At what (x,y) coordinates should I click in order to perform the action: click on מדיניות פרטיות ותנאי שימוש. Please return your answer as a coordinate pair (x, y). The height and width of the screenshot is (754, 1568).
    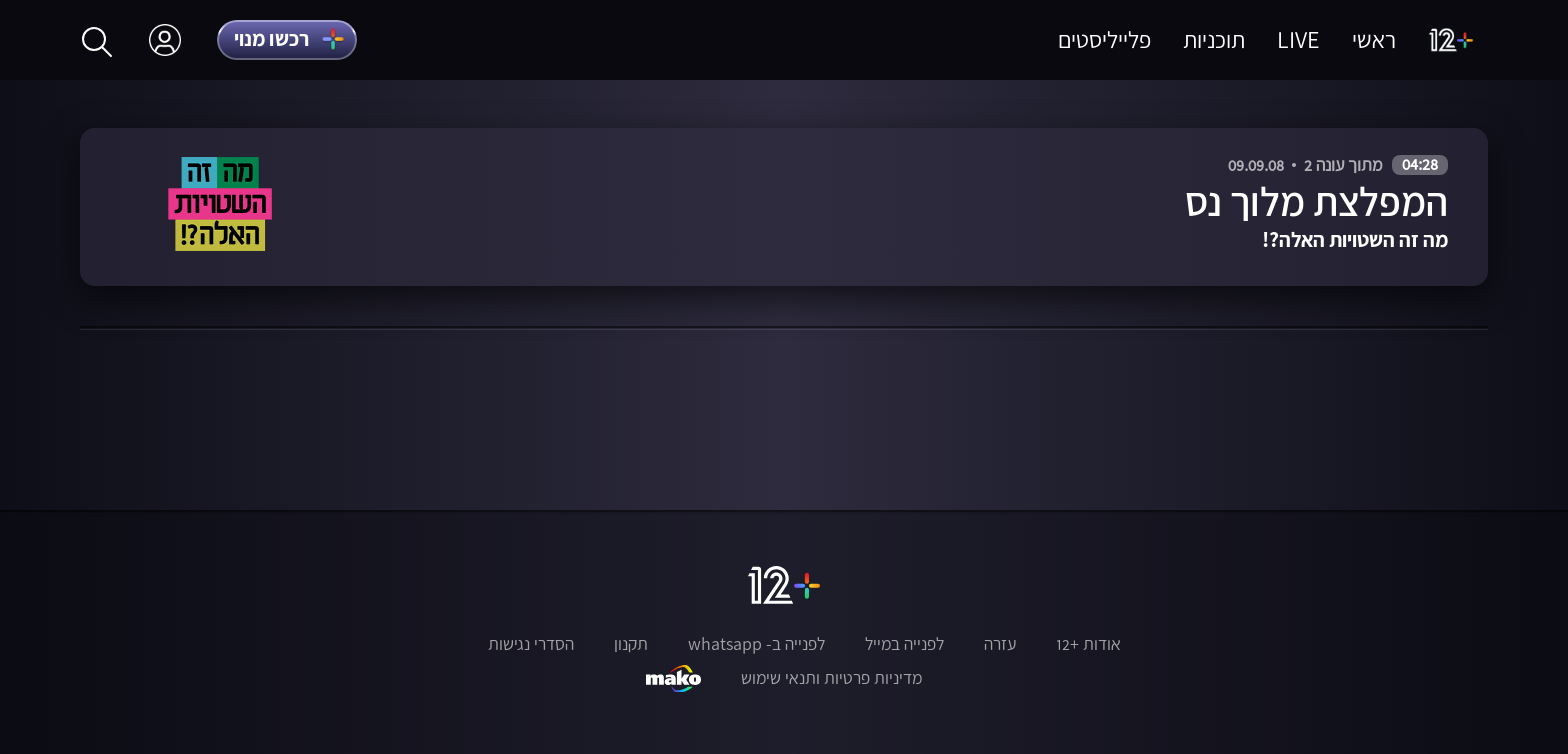
    Looking at the image, I should click on (831, 678).